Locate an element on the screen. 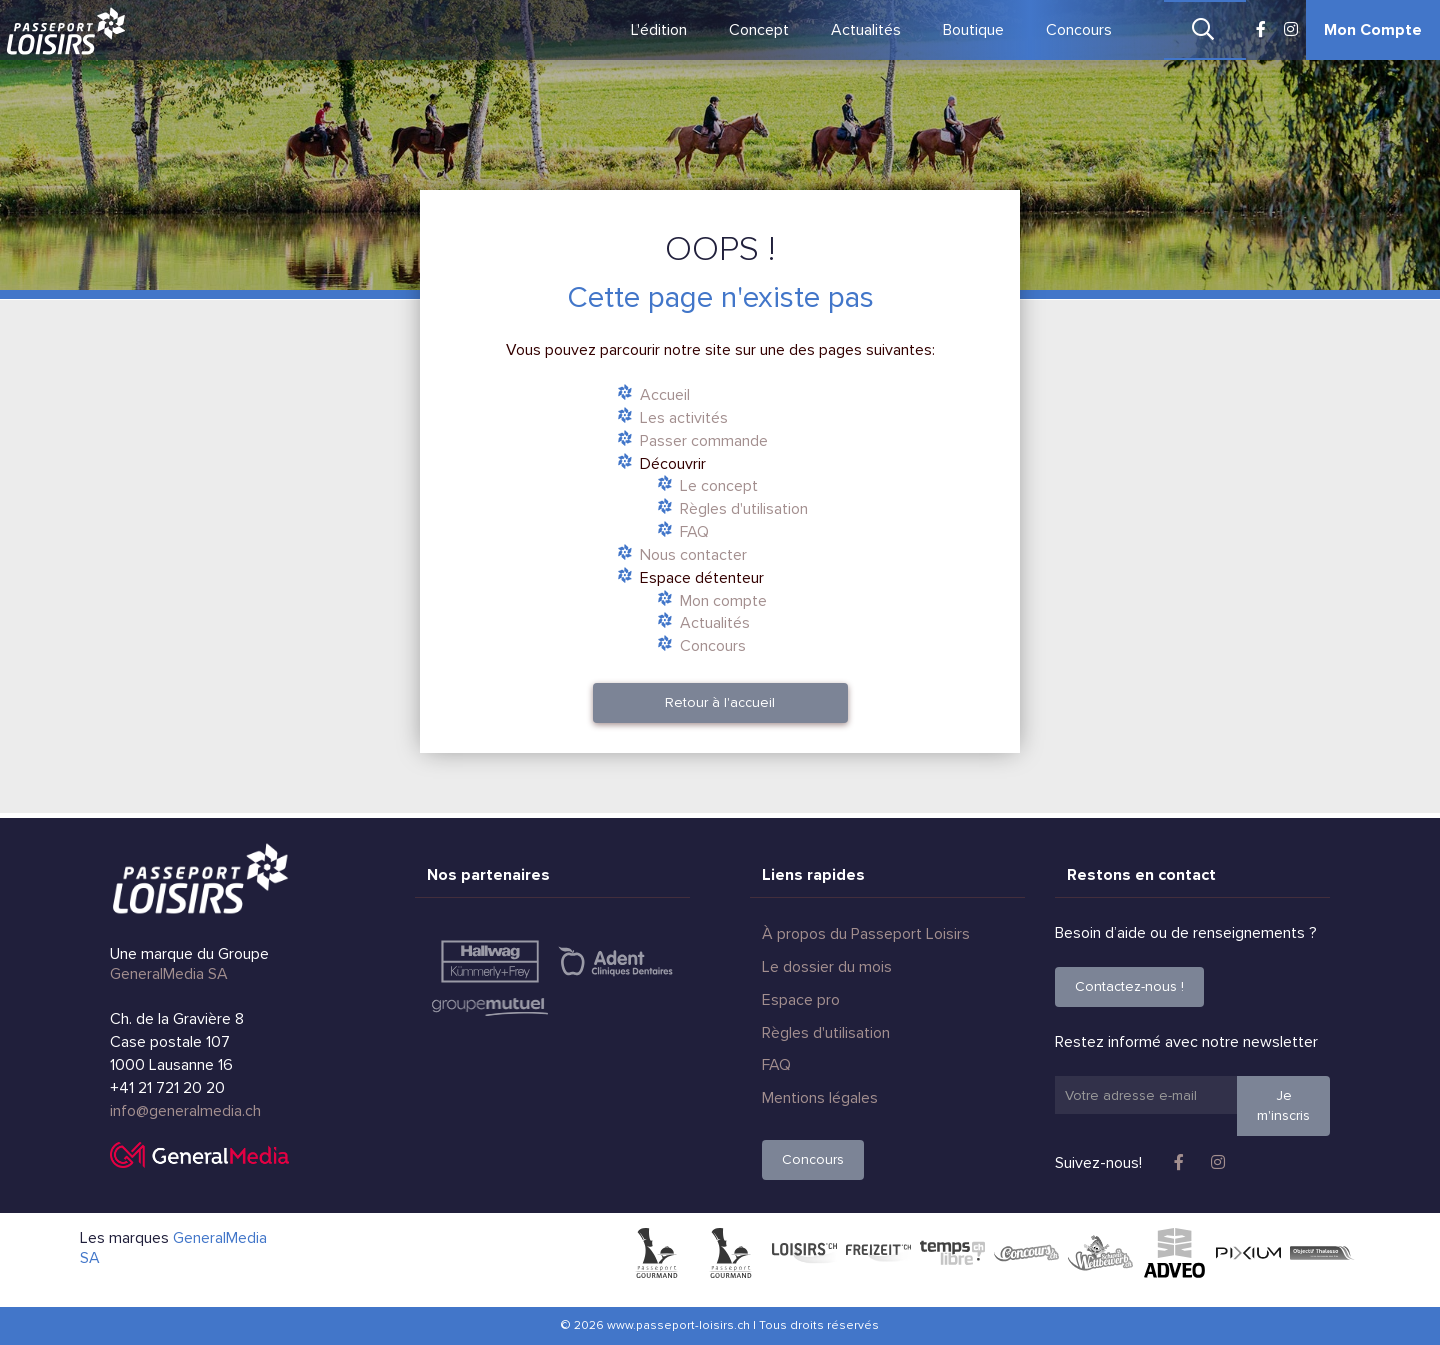  info@generalmedia.ch is located at coordinates (185, 1111).